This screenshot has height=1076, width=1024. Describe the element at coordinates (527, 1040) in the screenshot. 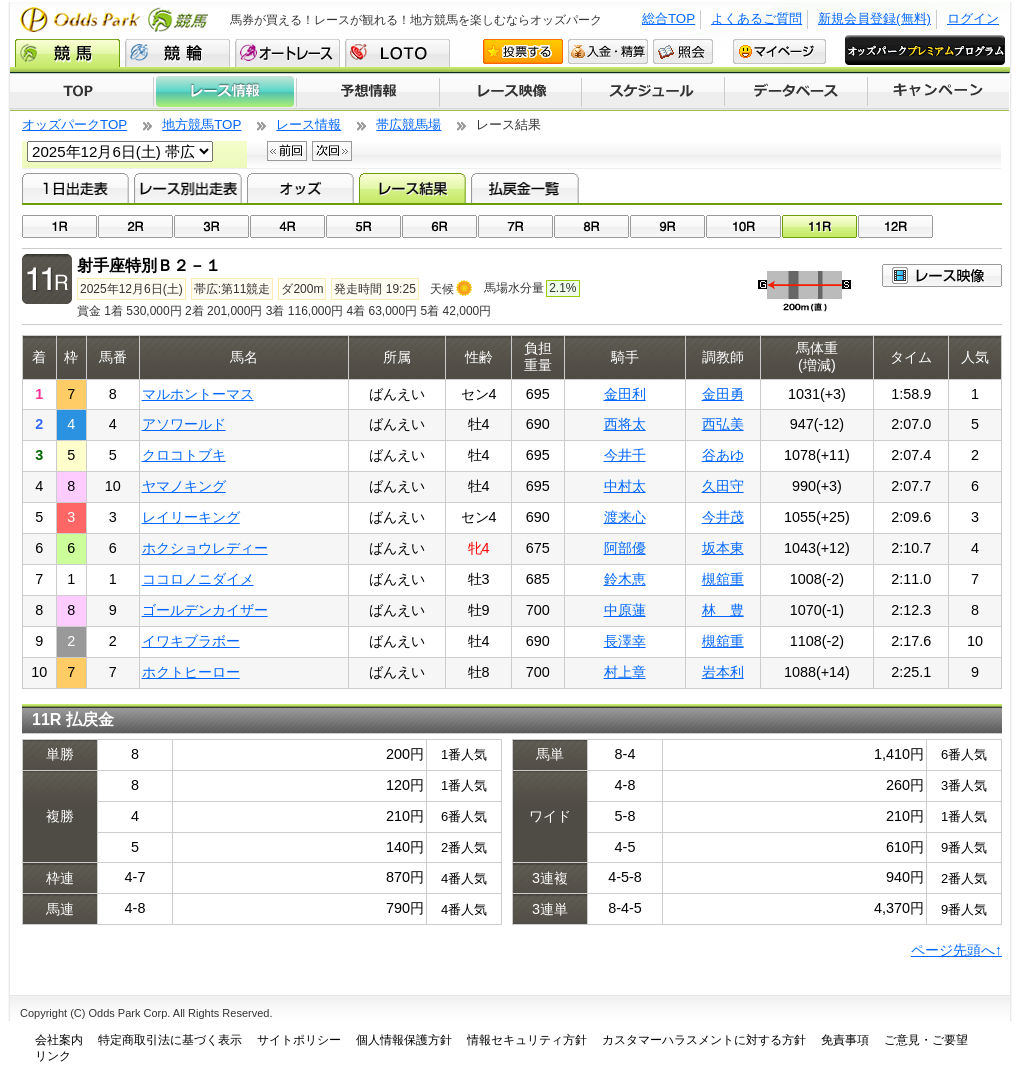

I see `情報セキュリティ方針` at that location.